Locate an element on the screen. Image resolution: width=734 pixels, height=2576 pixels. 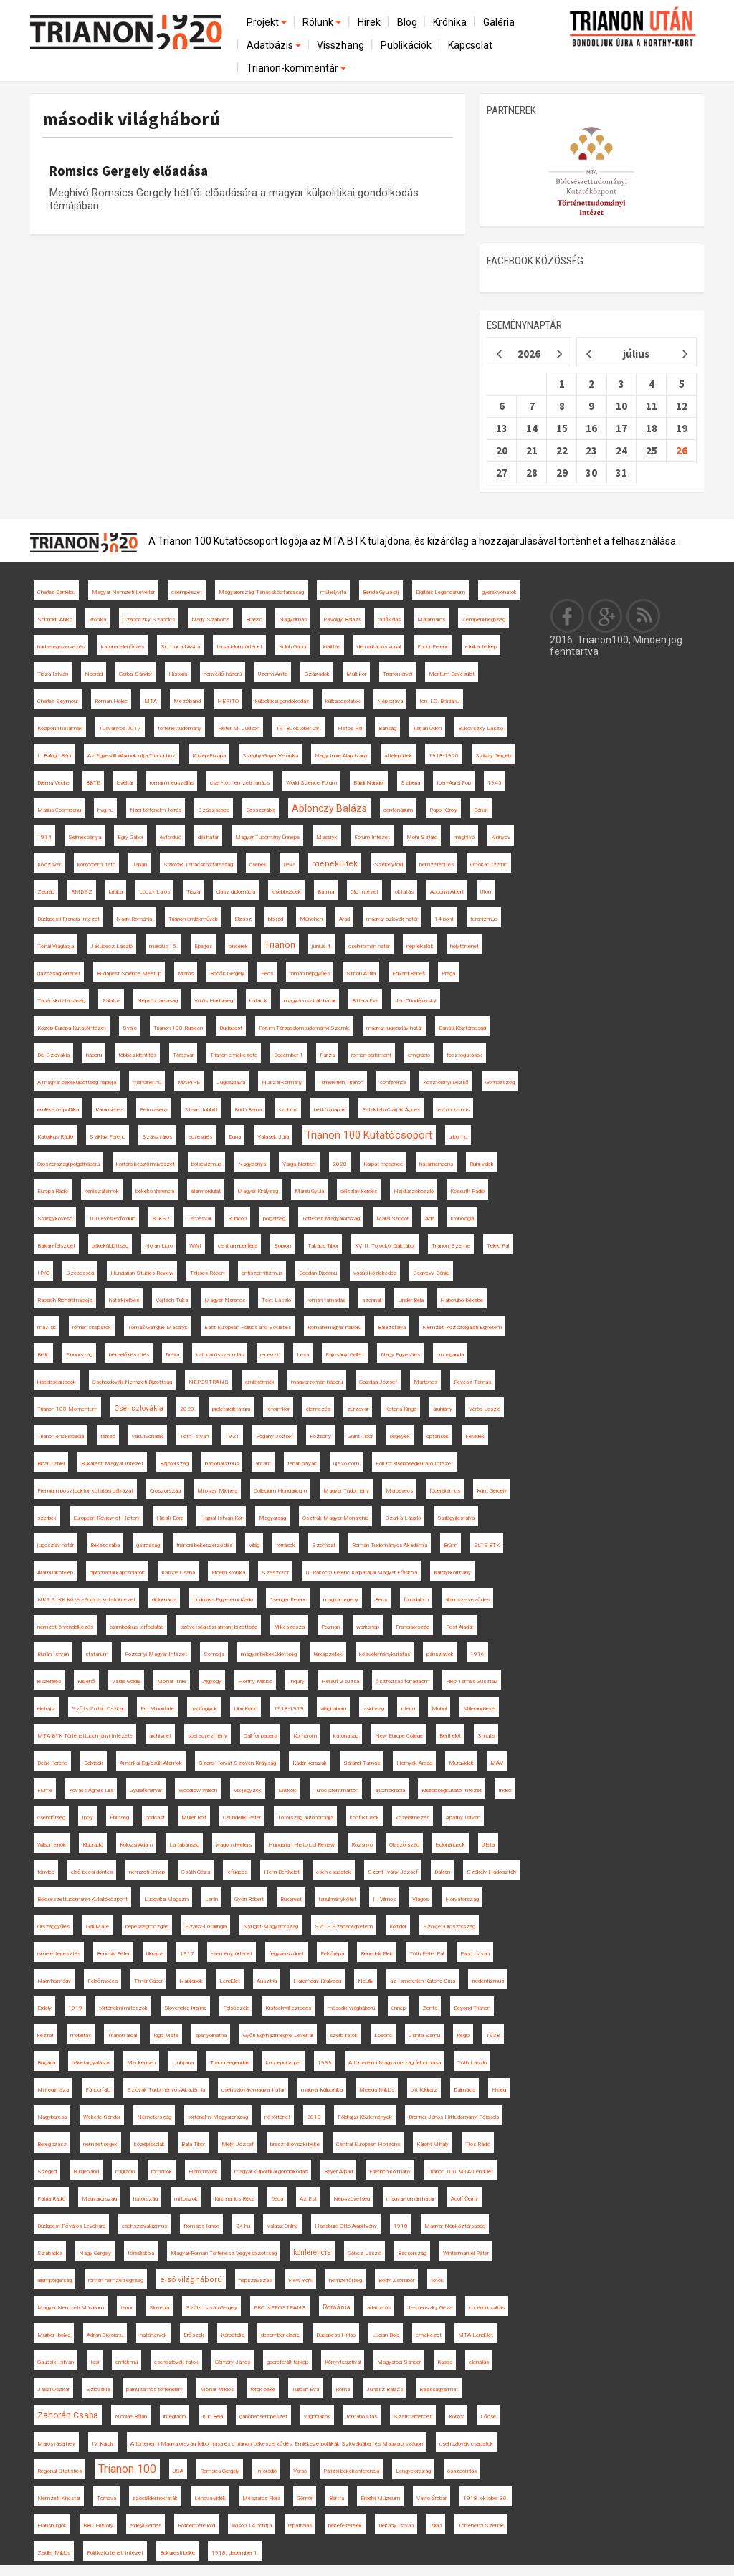
Bánság is located at coordinates (387, 728).